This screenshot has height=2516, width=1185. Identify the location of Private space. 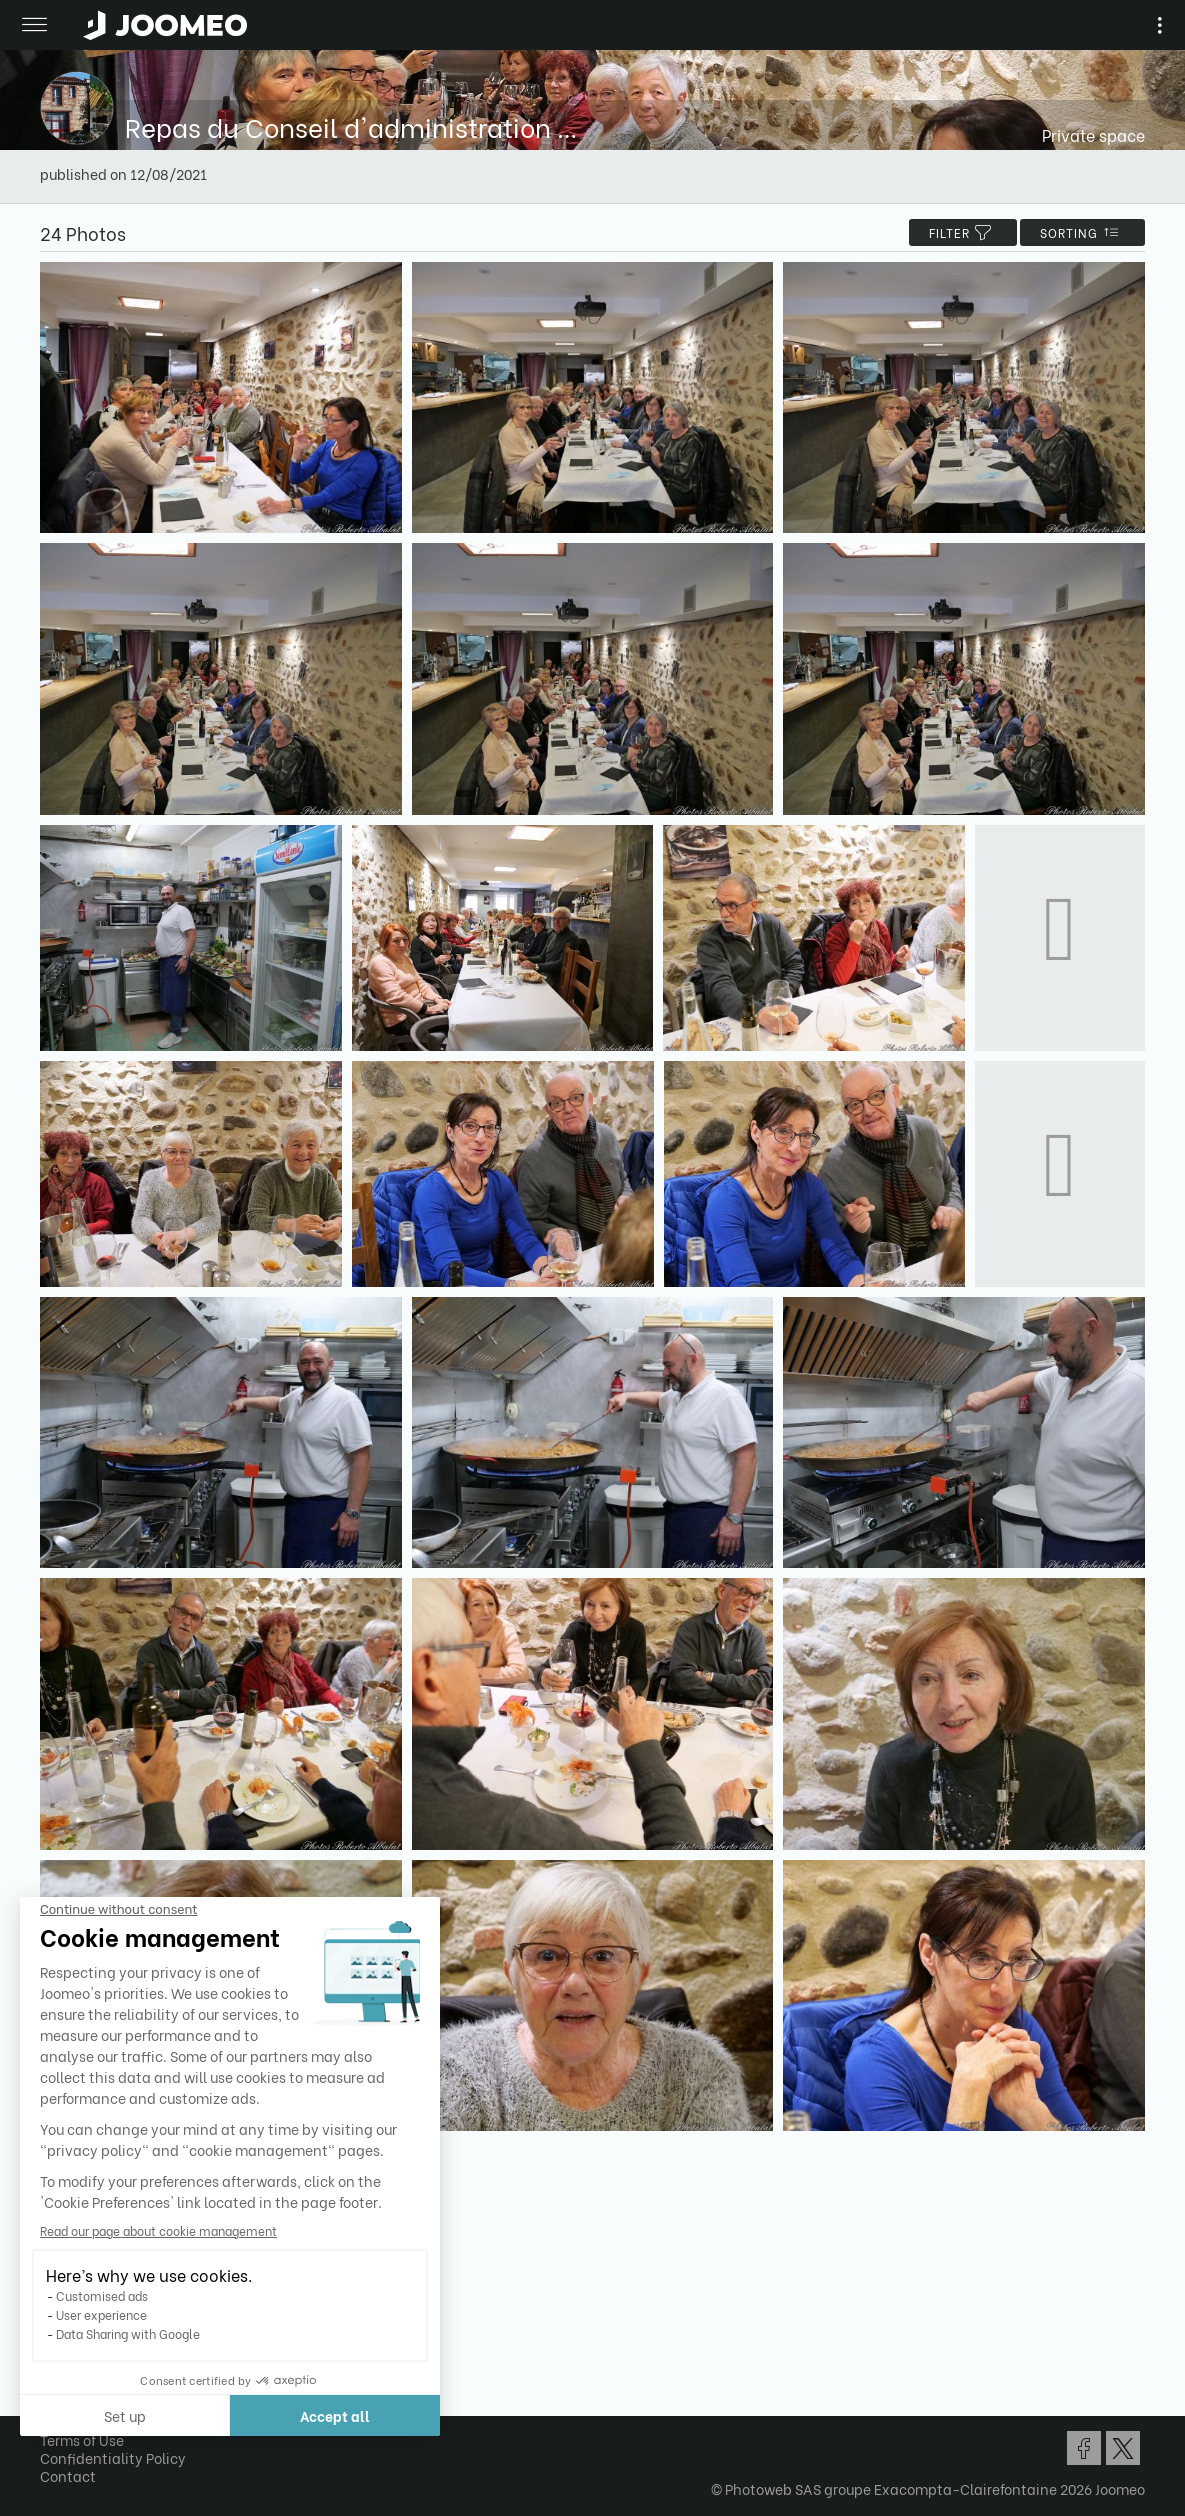
(1093, 134).